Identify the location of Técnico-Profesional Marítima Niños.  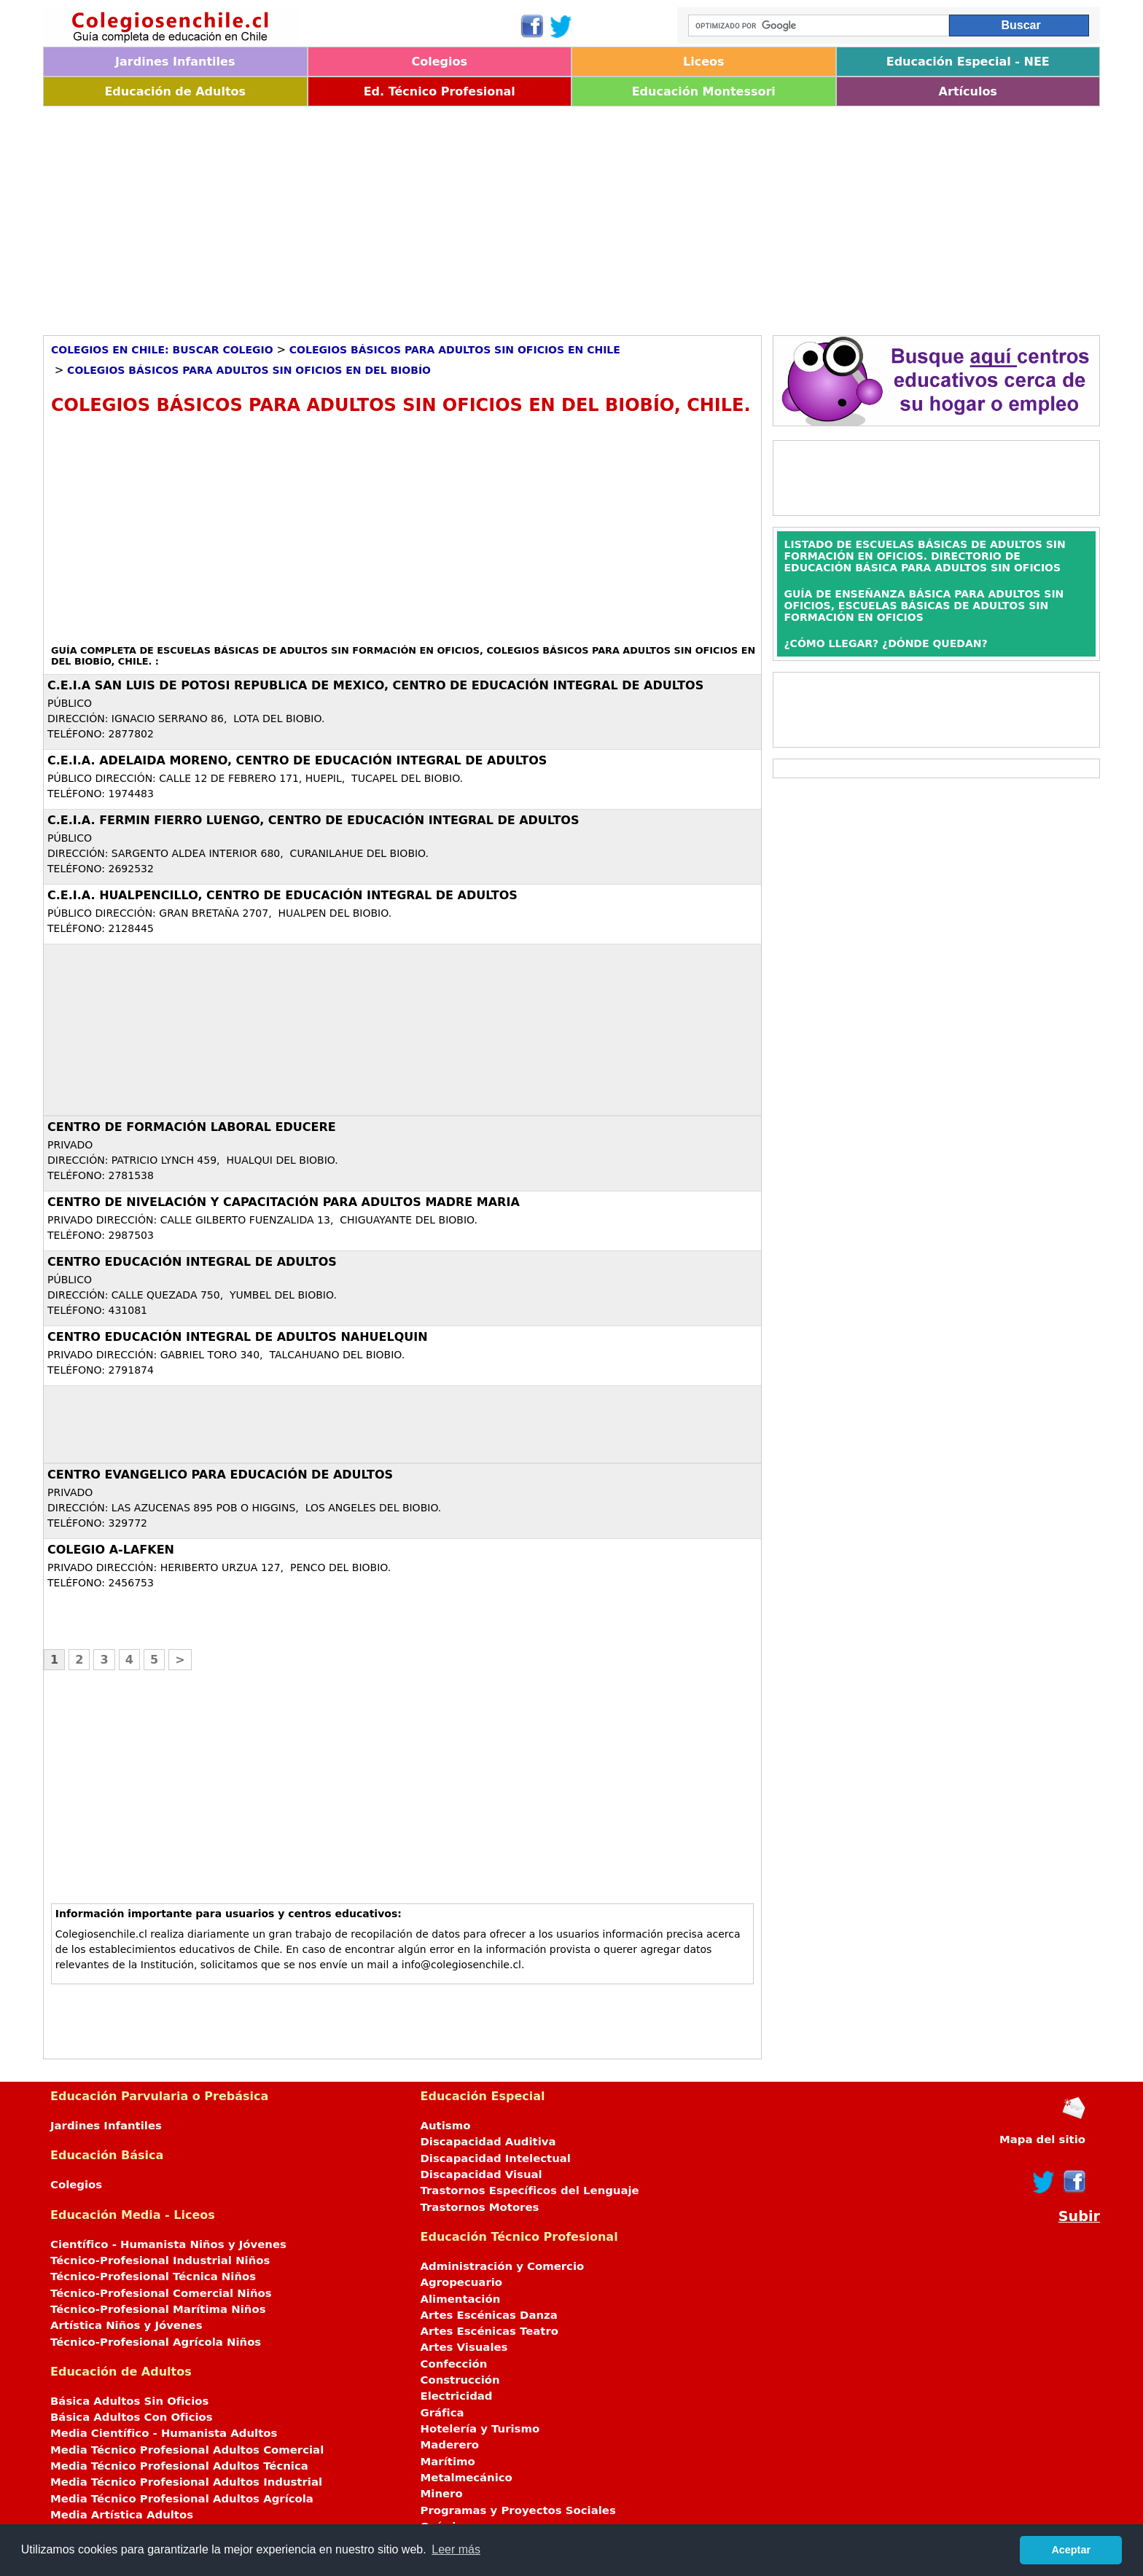
(157, 2309).